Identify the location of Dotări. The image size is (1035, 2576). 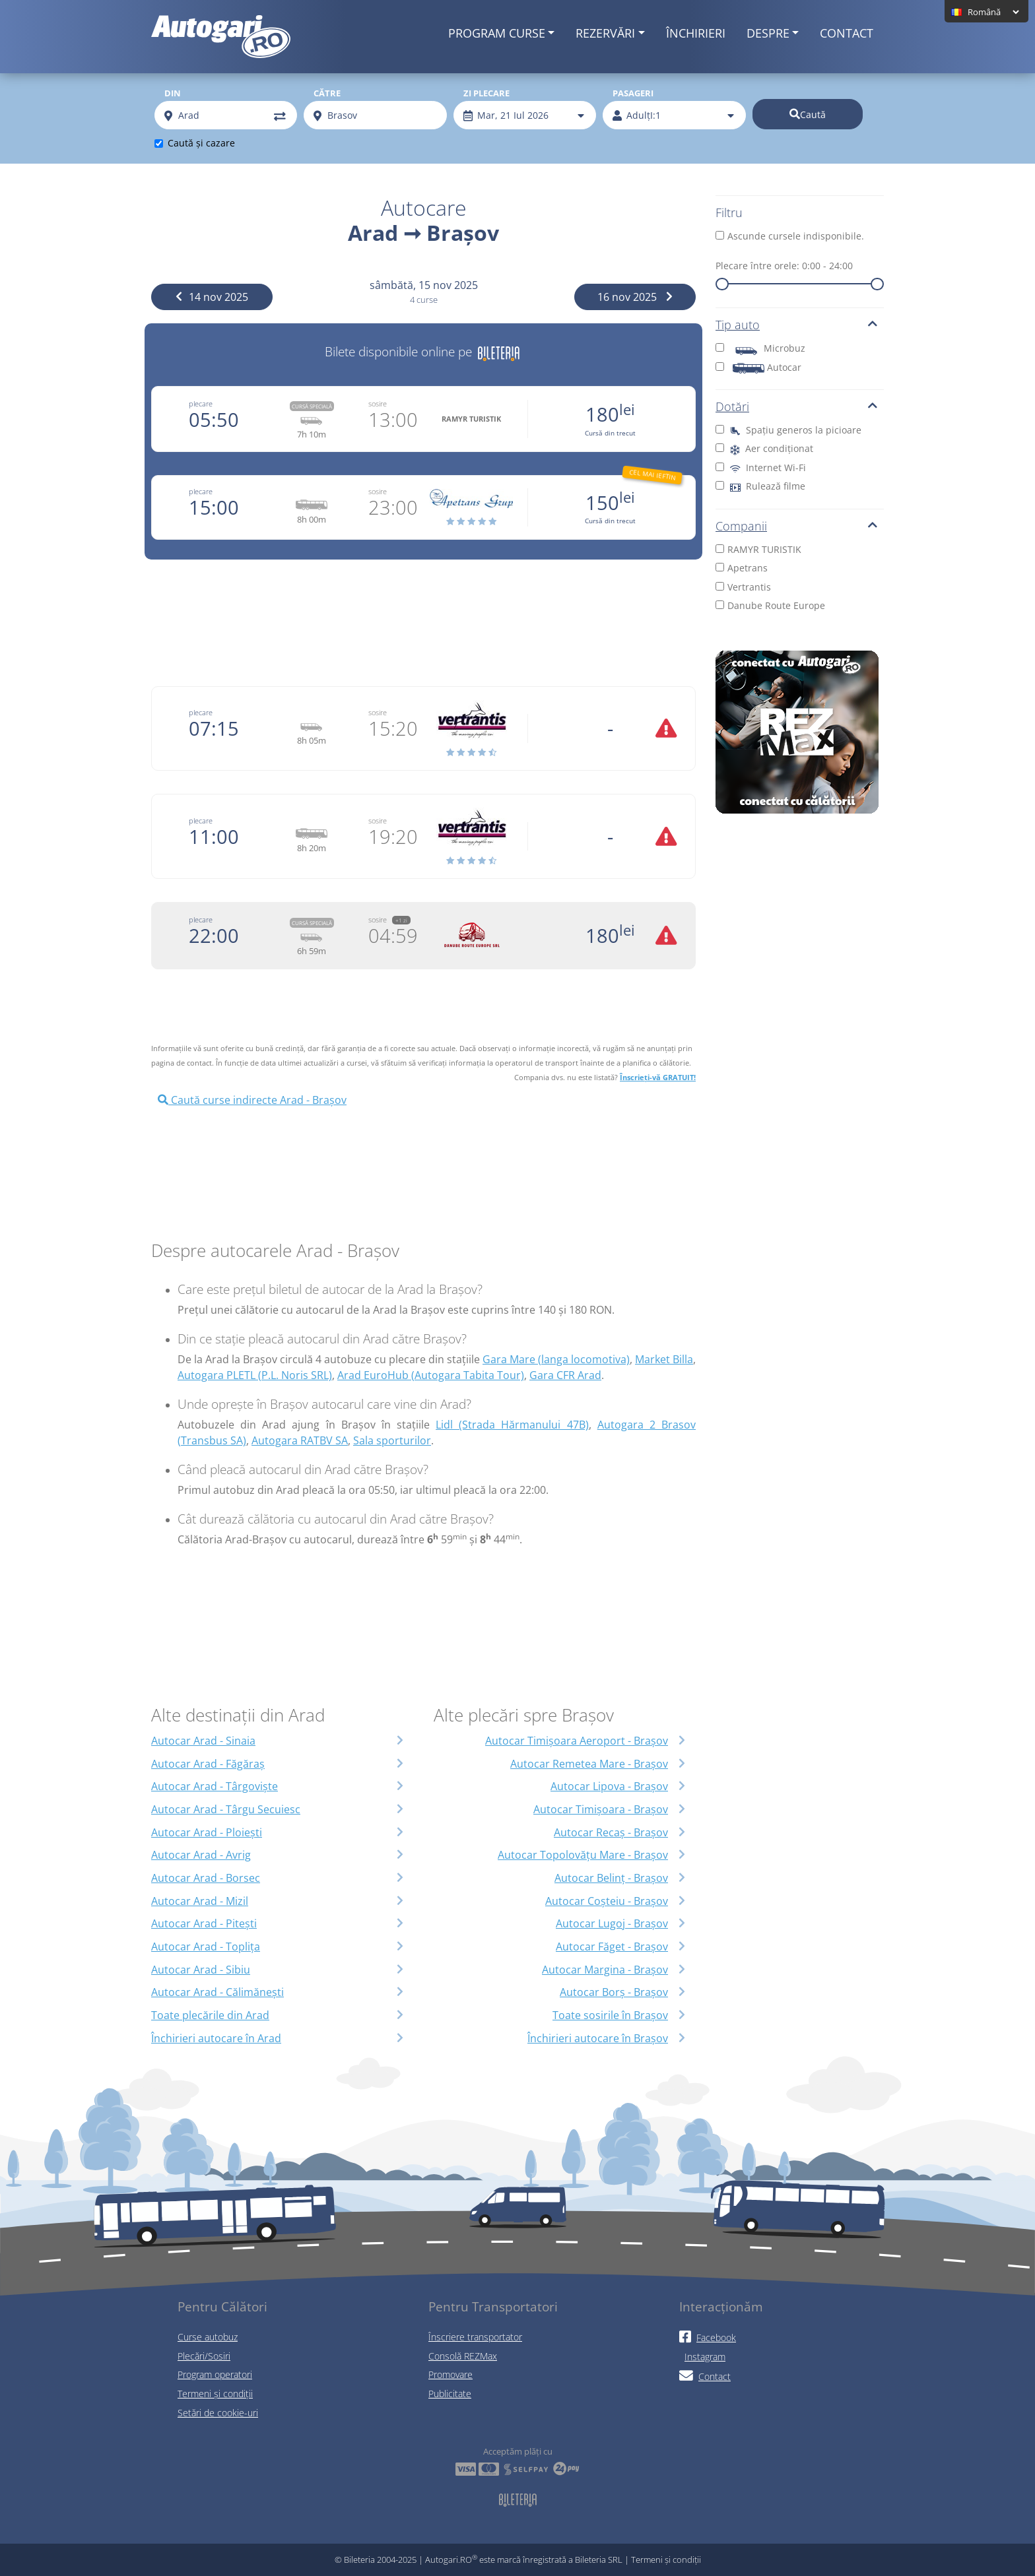
(796, 406).